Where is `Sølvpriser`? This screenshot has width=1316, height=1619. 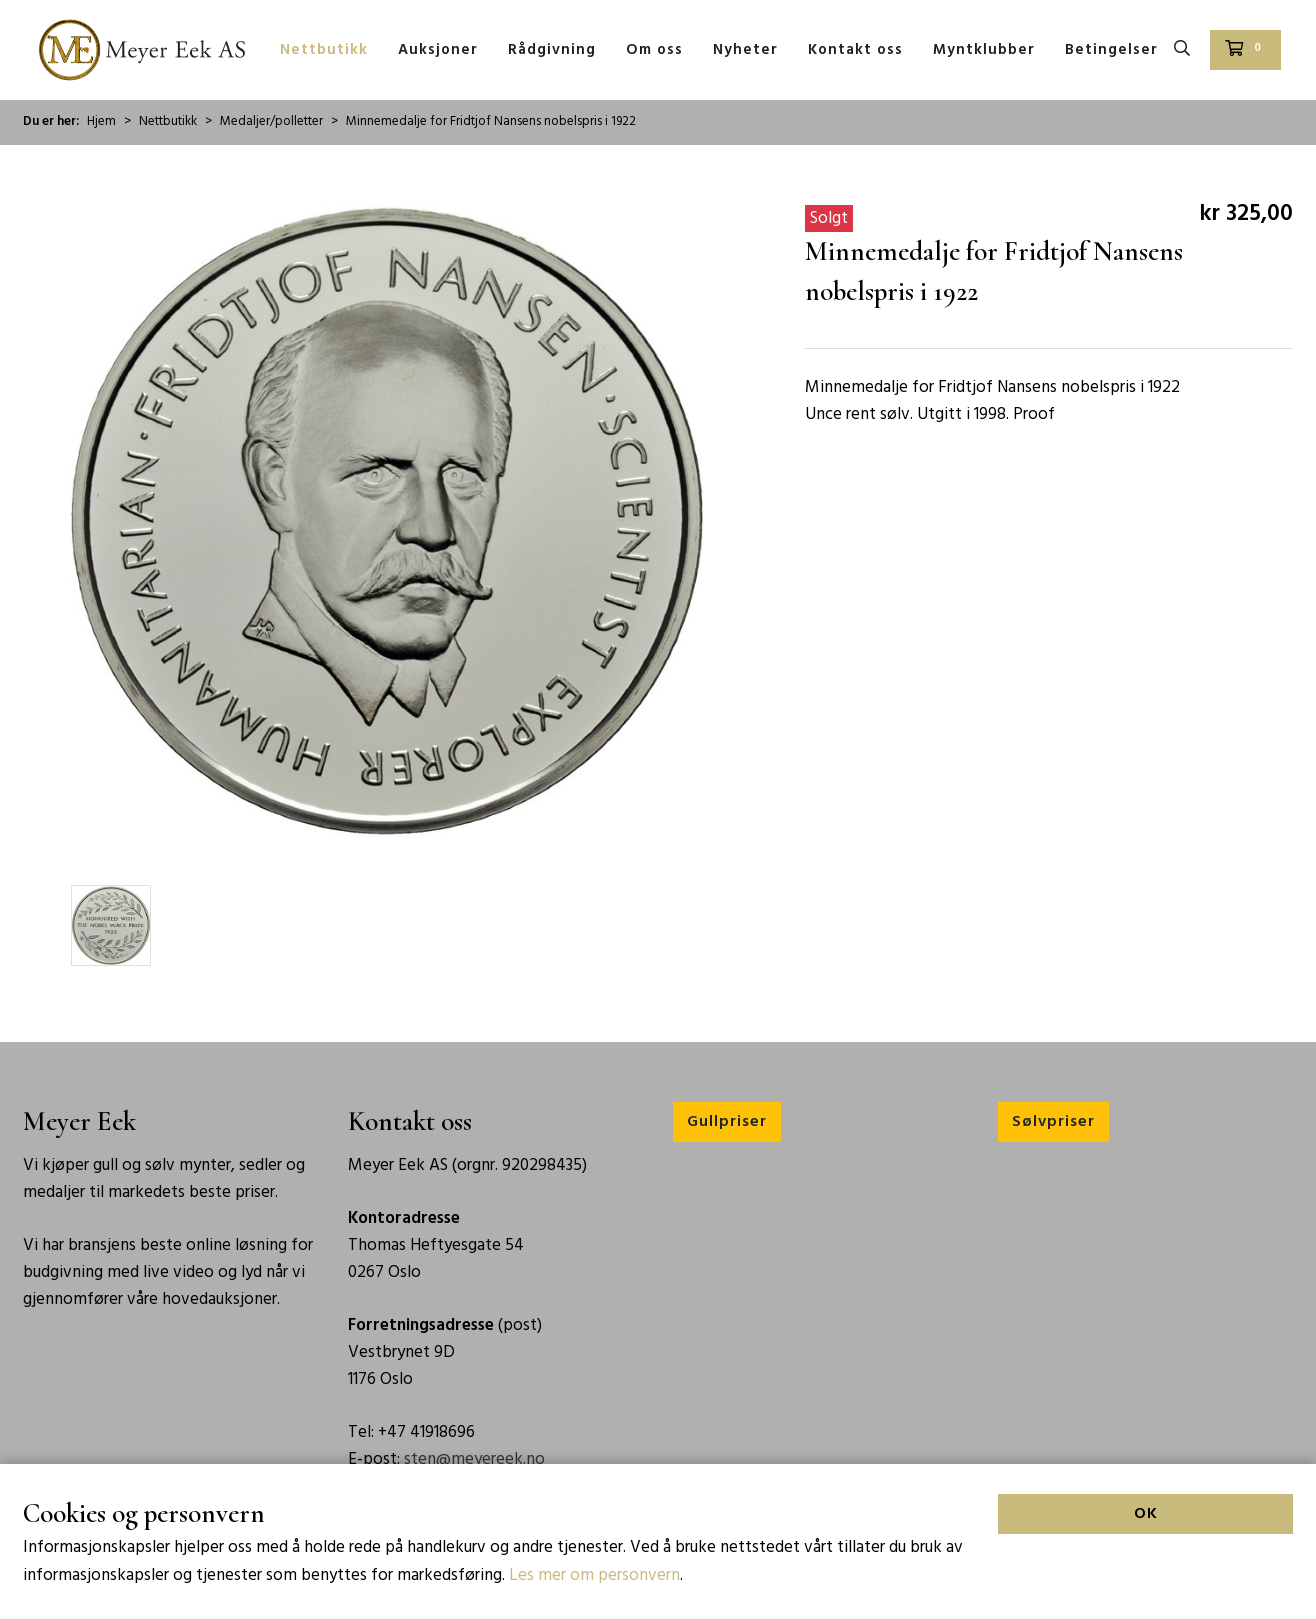 Sølvpriser is located at coordinates (1053, 1122).